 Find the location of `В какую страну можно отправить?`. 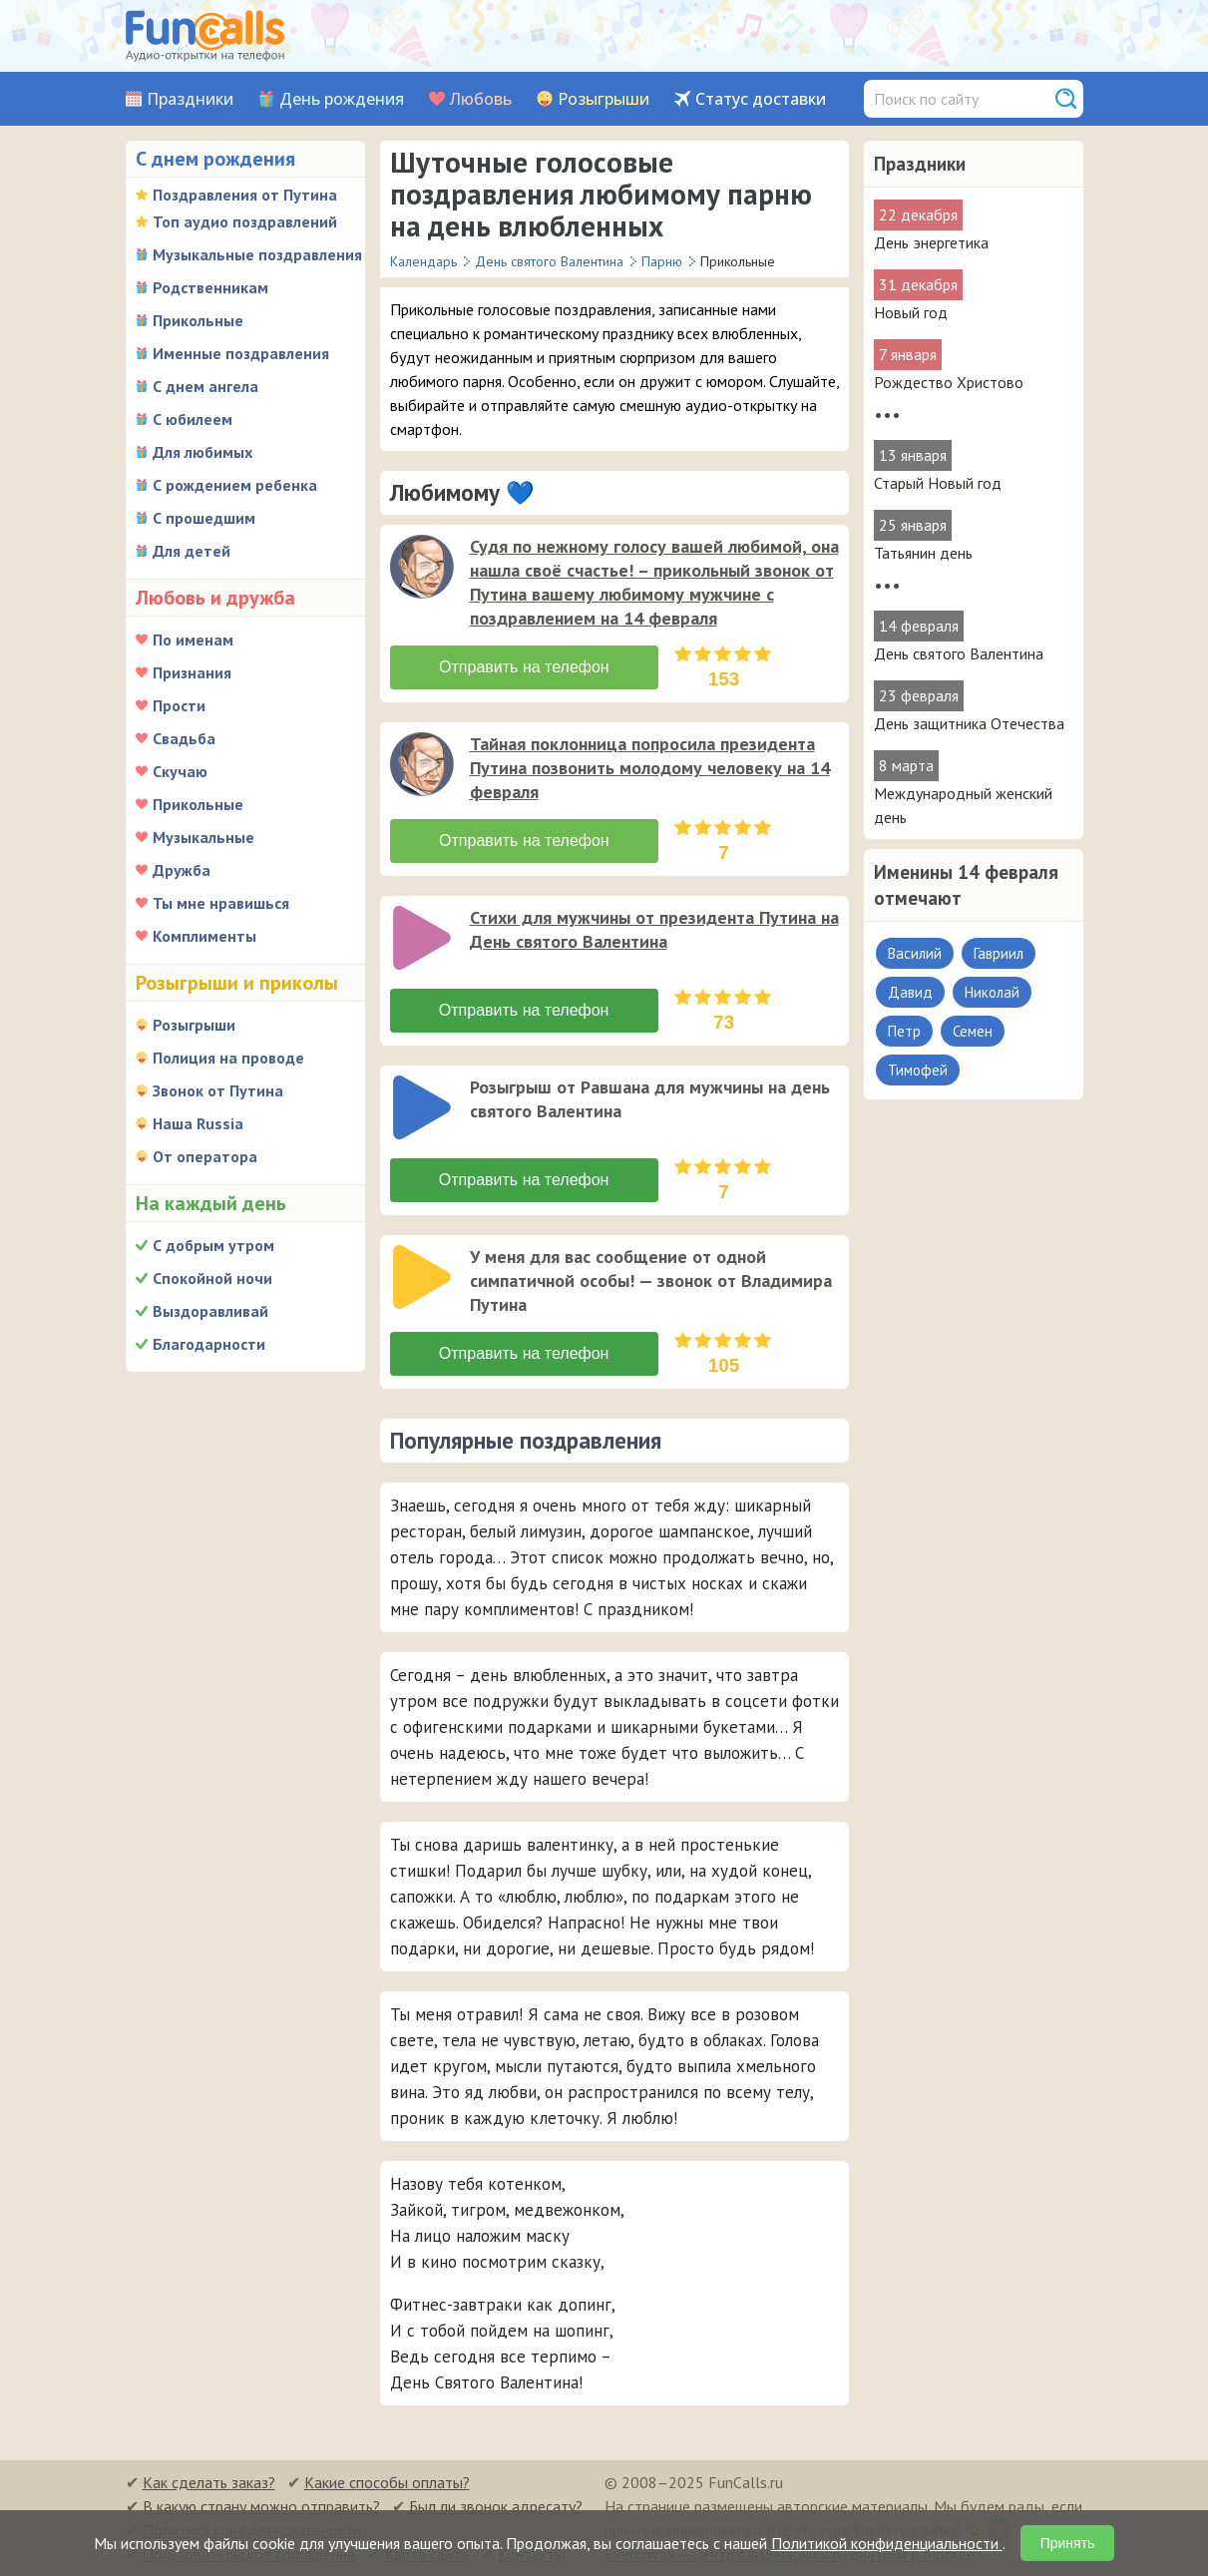

В какую страну можно отправить? is located at coordinates (261, 2506).